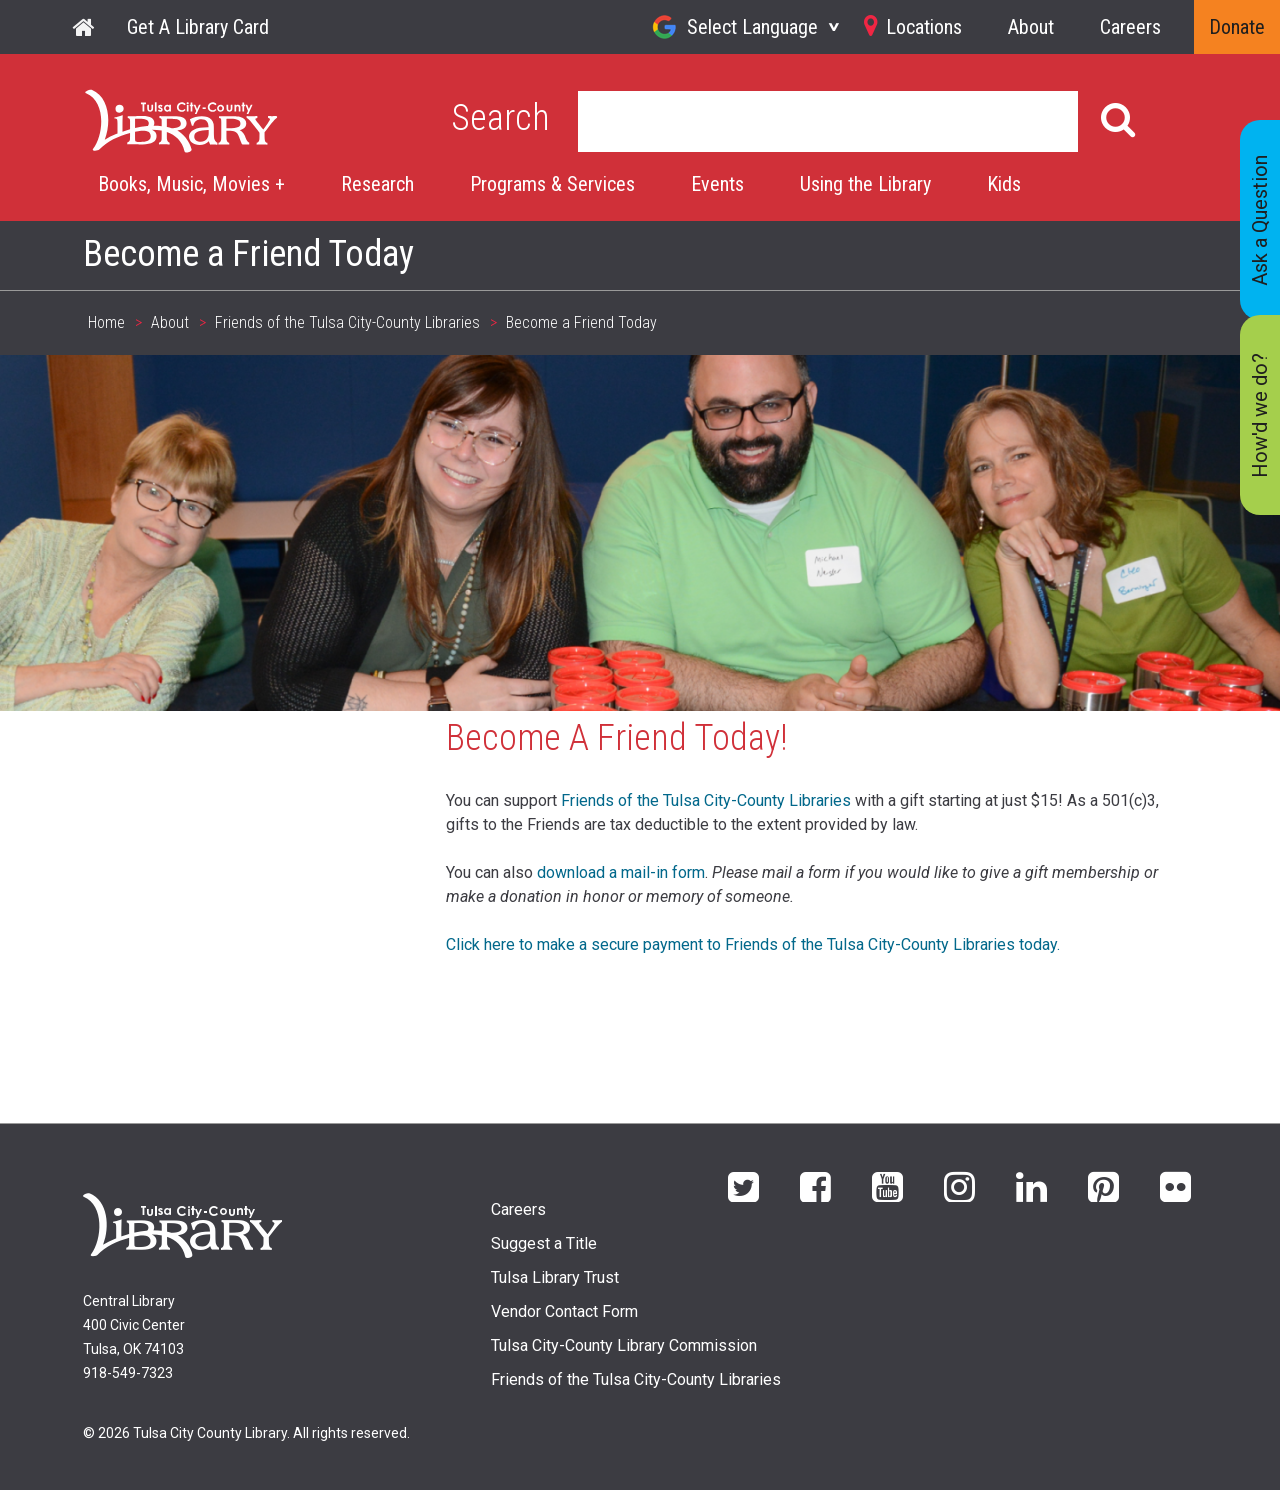 This screenshot has height=1490, width=1280. I want to click on Vendor Contact Form, so click(564, 1311).